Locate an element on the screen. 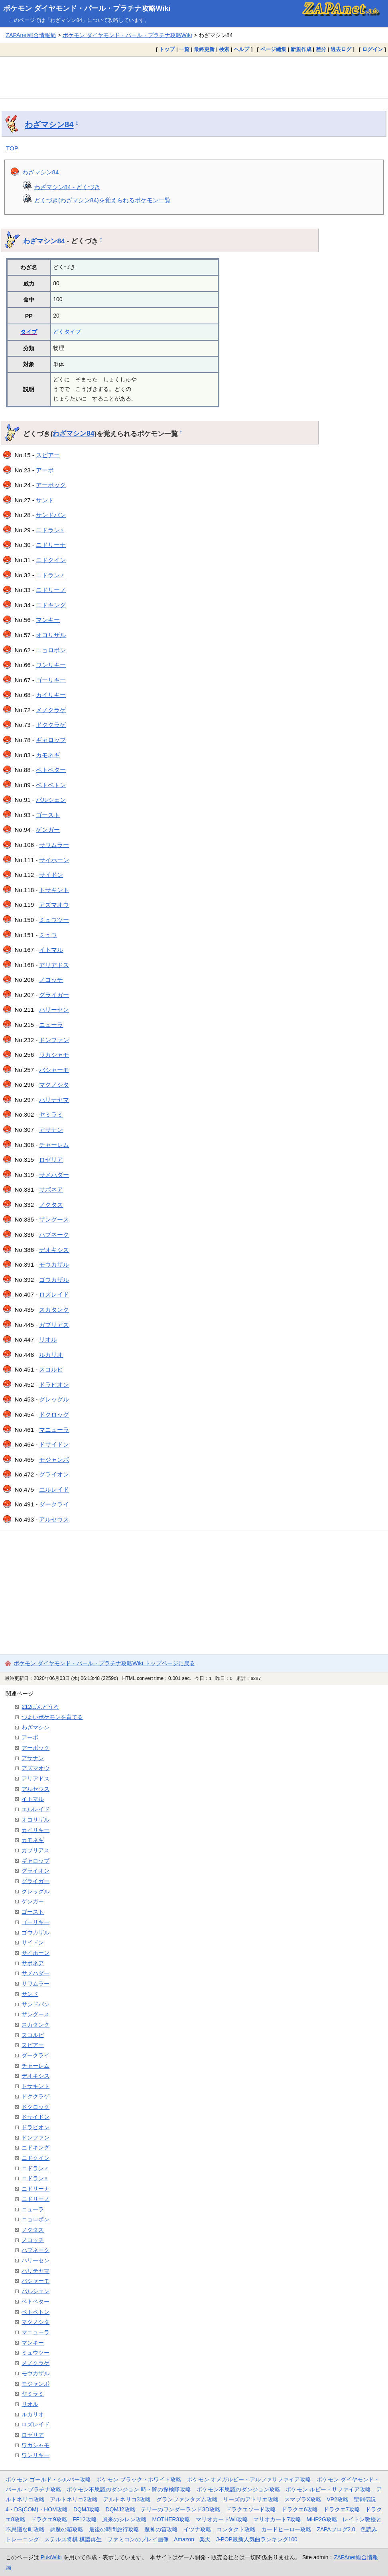 This screenshot has height=2576, width=388. 最終更新 is located at coordinates (204, 49).